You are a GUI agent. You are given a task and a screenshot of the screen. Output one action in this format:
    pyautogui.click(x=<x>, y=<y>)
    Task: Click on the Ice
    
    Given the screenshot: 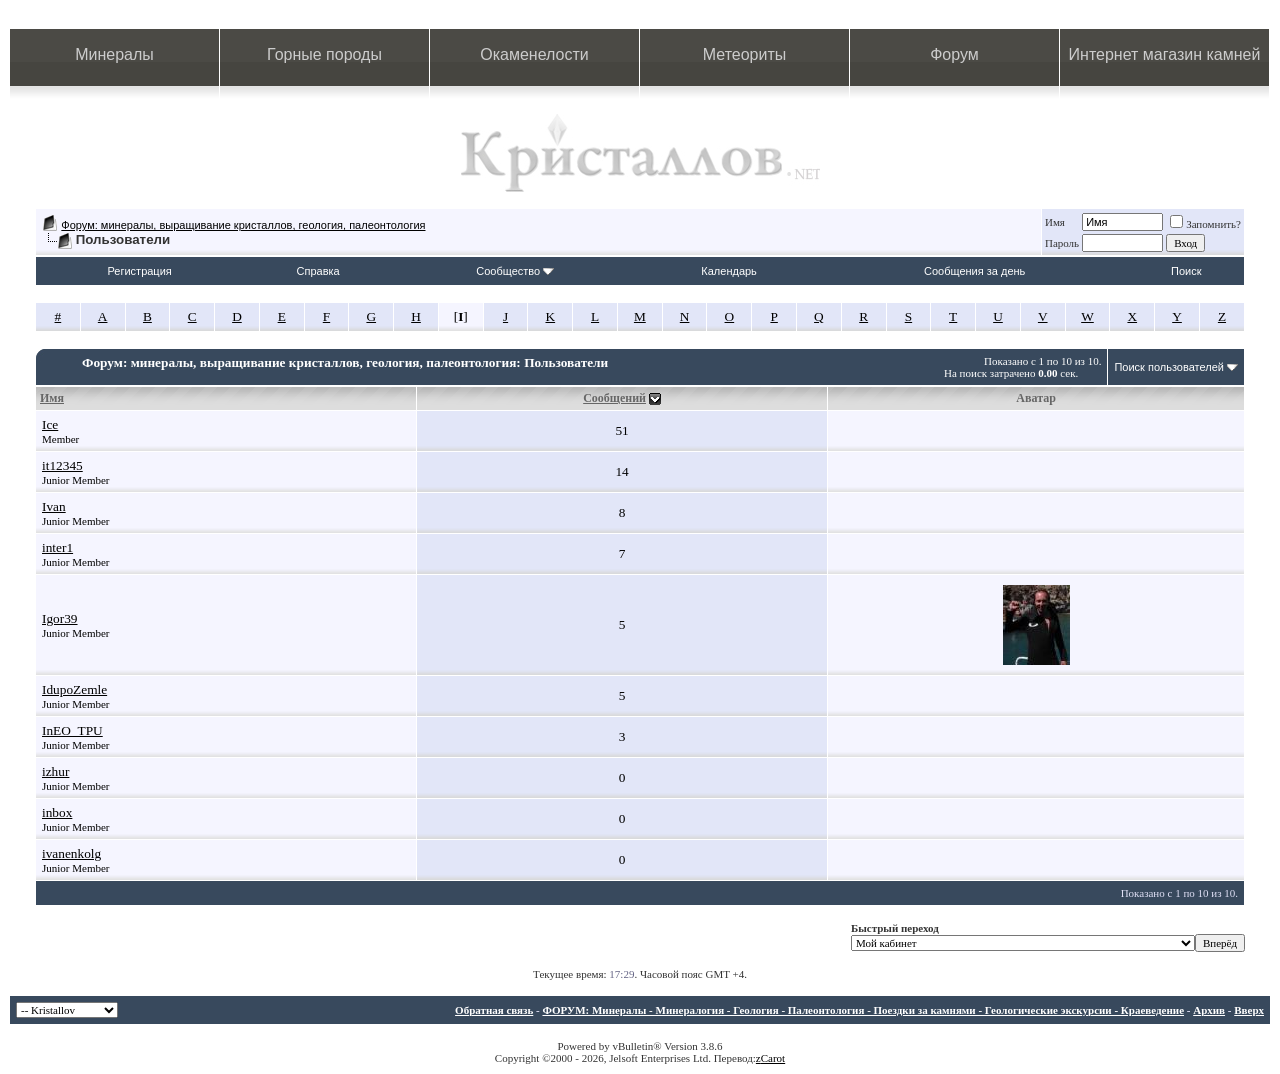 What is the action you would take?
    pyautogui.click(x=50, y=424)
    